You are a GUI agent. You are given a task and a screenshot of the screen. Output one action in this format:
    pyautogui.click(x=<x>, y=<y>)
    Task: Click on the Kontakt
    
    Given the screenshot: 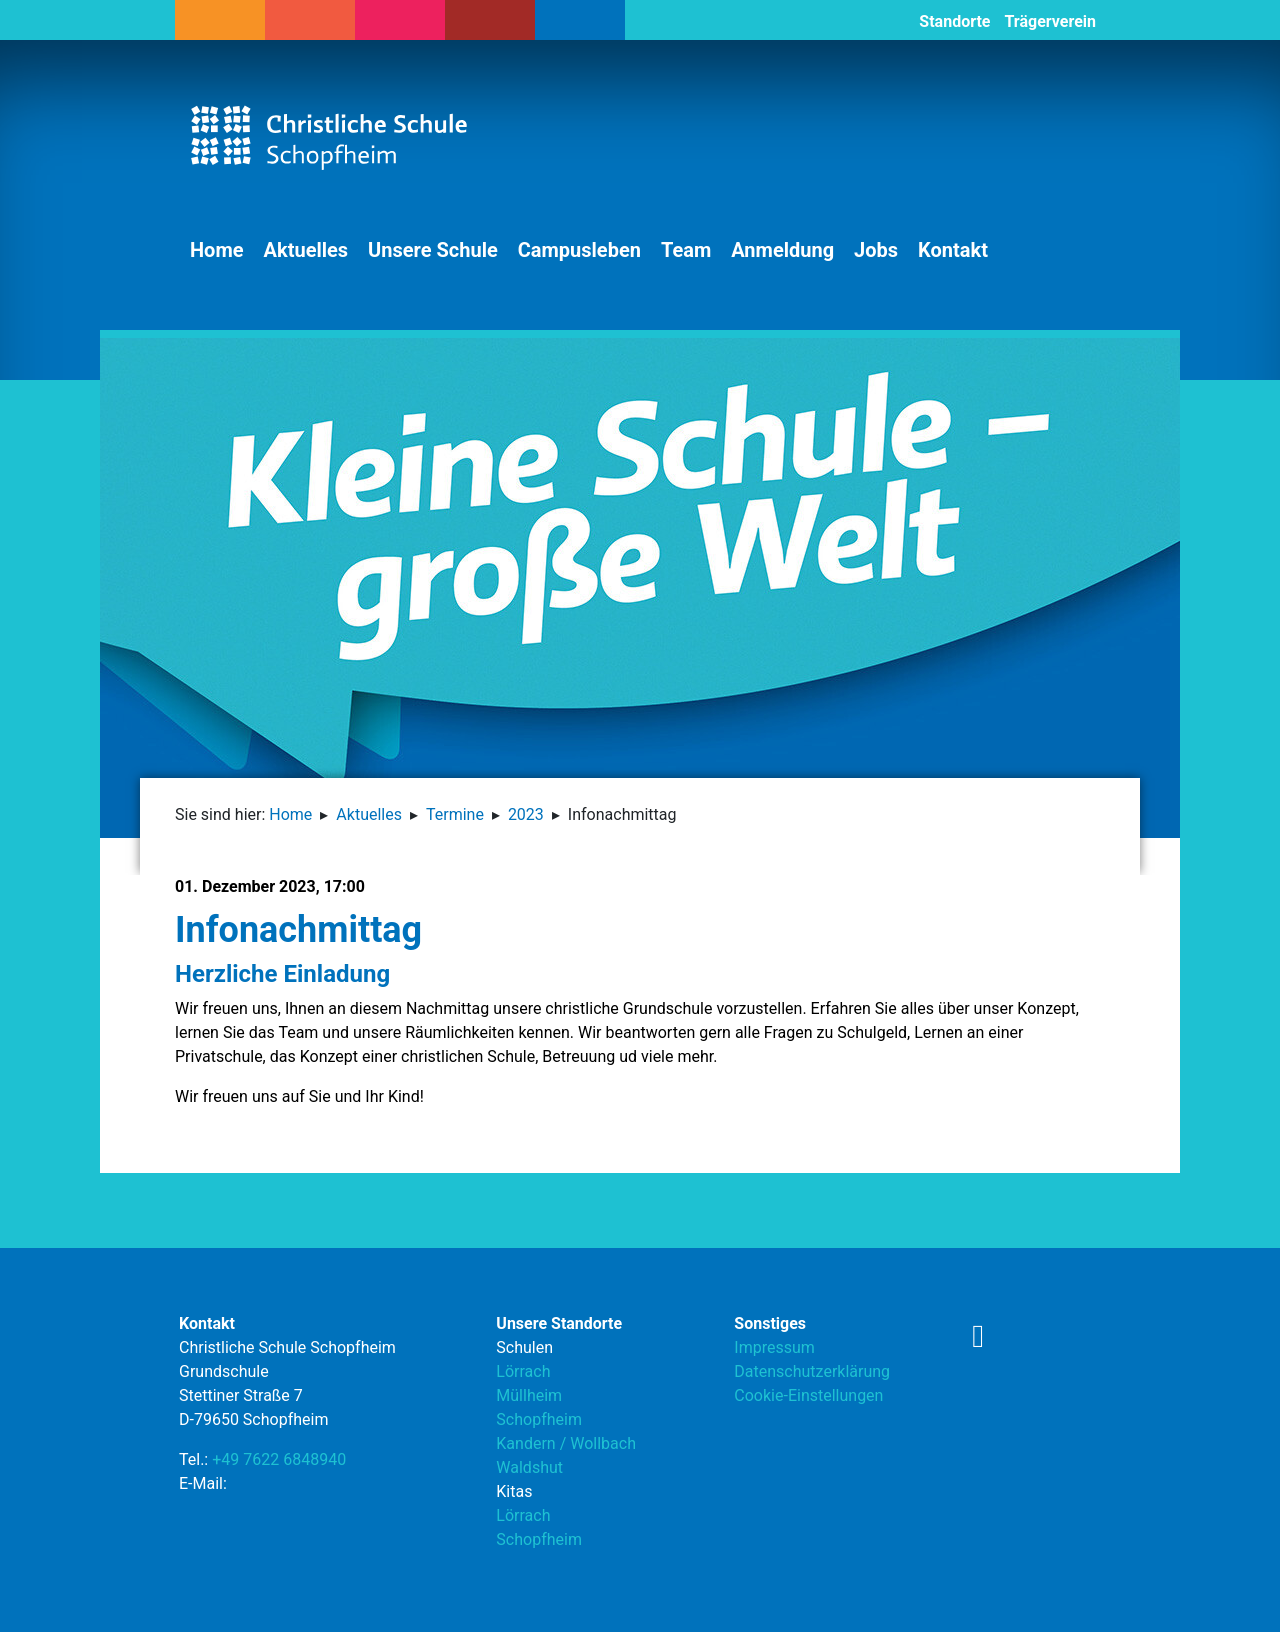 What is the action you would take?
    pyautogui.click(x=953, y=250)
    